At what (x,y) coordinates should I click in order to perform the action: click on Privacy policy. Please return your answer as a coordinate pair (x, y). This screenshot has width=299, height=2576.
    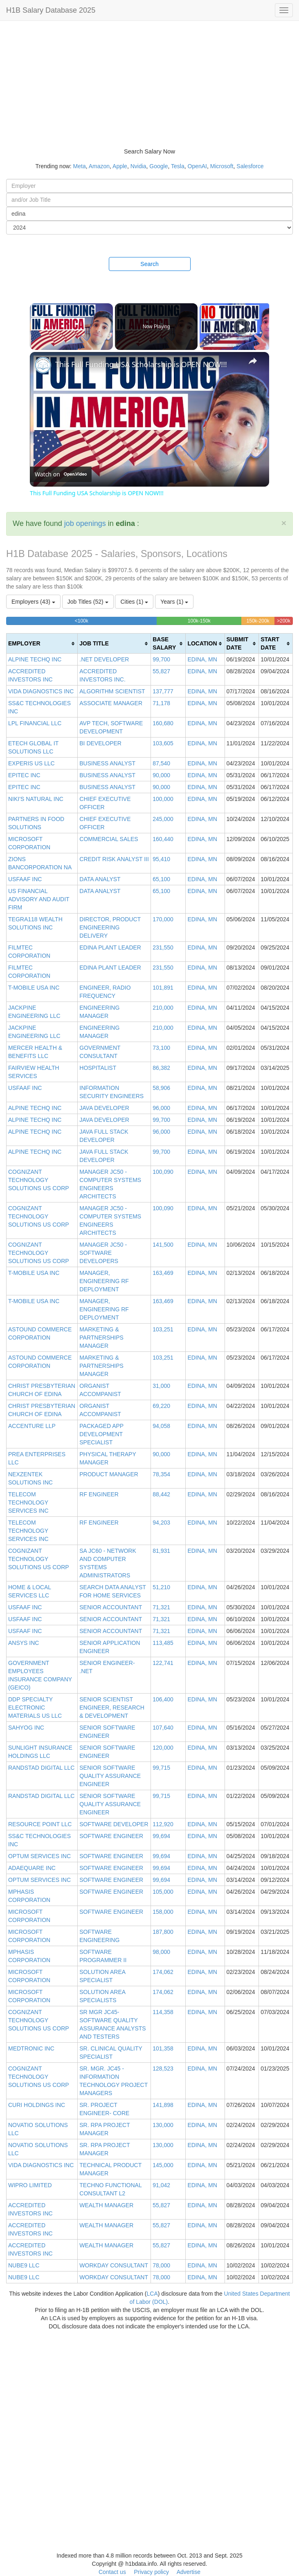
    Looking at the image, I should click on (151, 2572).